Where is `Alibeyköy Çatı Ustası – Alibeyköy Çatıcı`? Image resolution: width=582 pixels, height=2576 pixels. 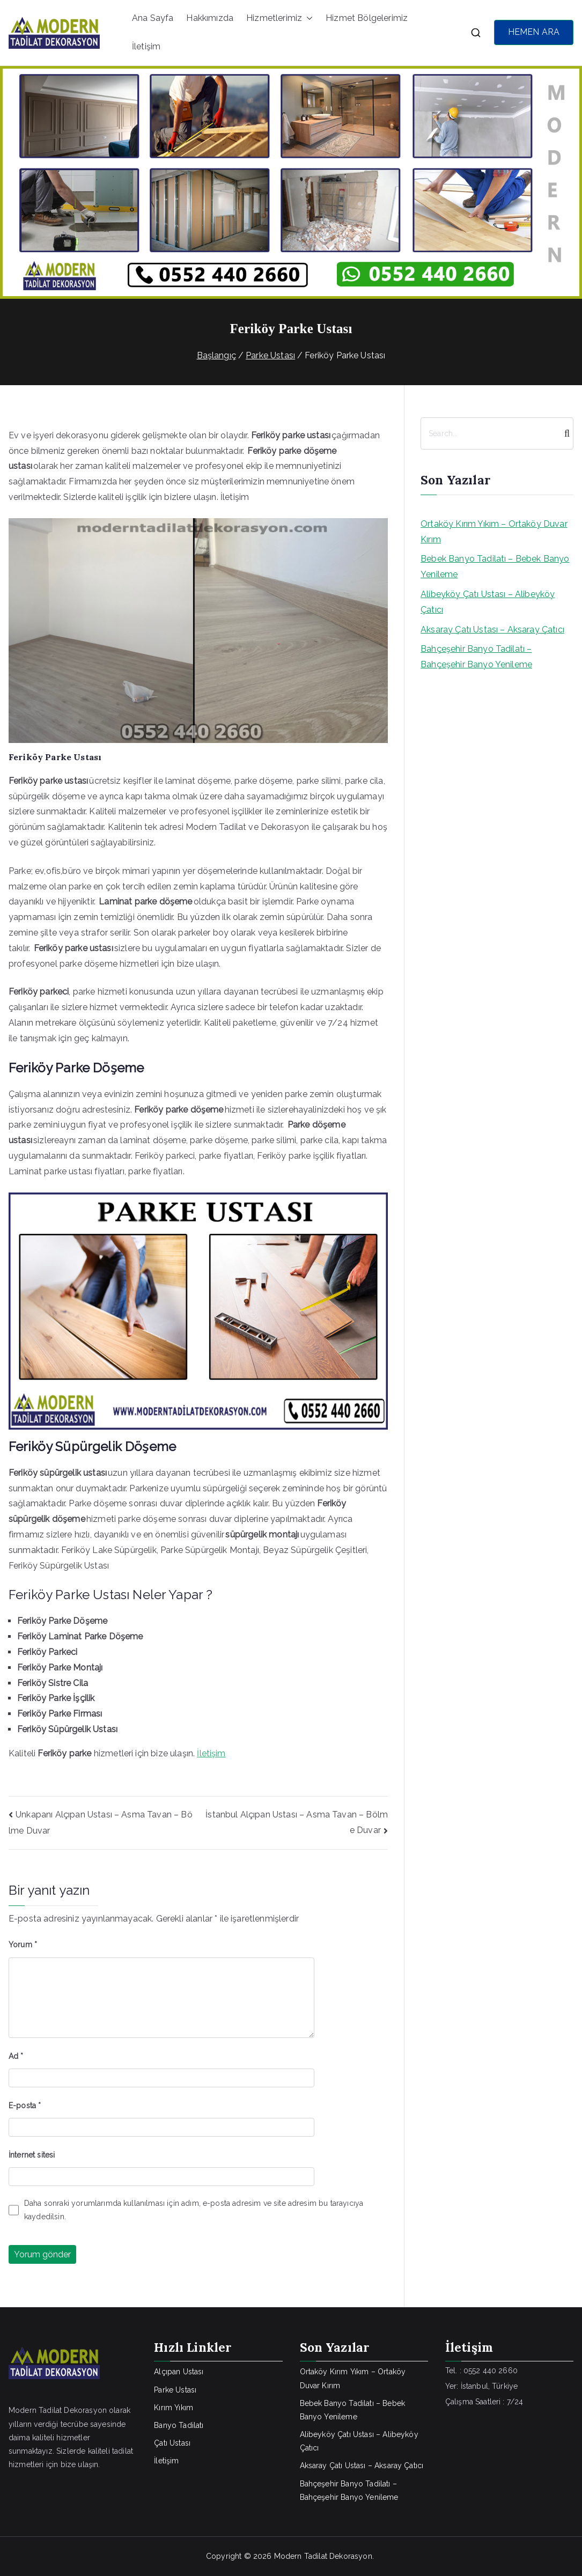 Alibeyköy Çatı Ustası – Alibeyköy Çatıcı is located at coordinates (488, 602).